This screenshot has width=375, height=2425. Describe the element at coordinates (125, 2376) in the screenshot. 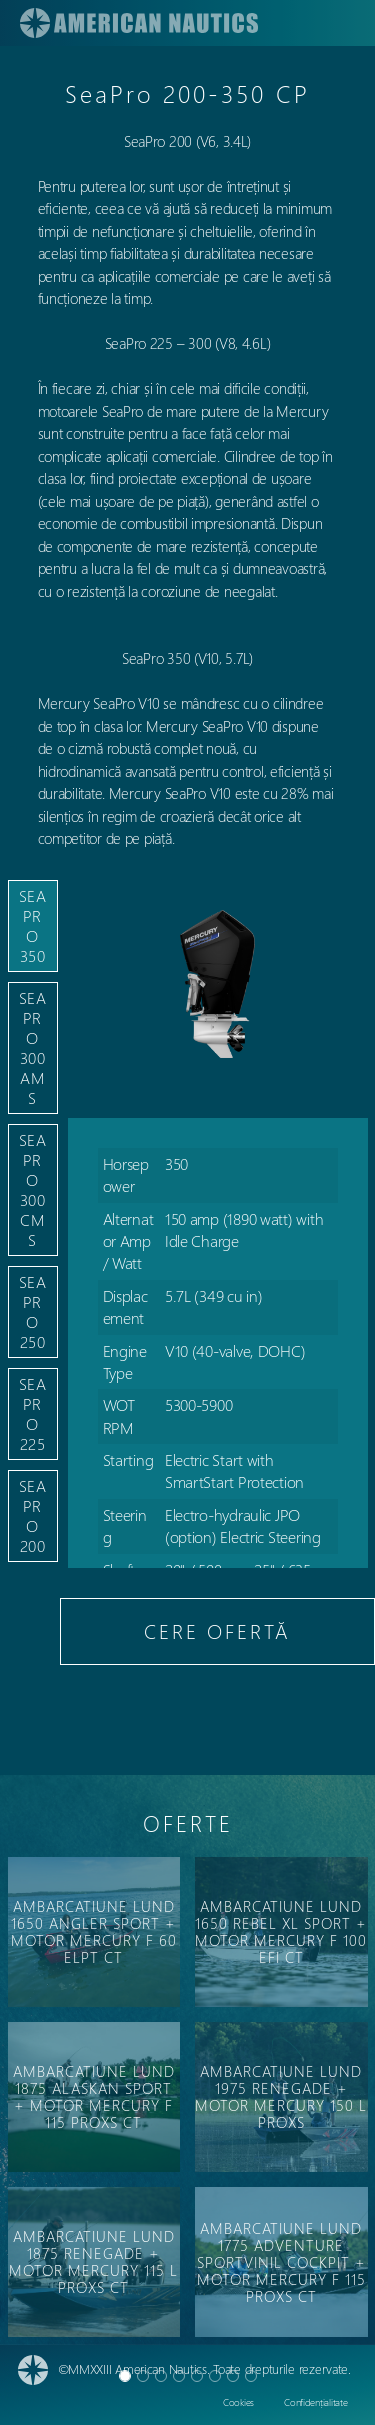

I see `[Slide 0]` at that location.